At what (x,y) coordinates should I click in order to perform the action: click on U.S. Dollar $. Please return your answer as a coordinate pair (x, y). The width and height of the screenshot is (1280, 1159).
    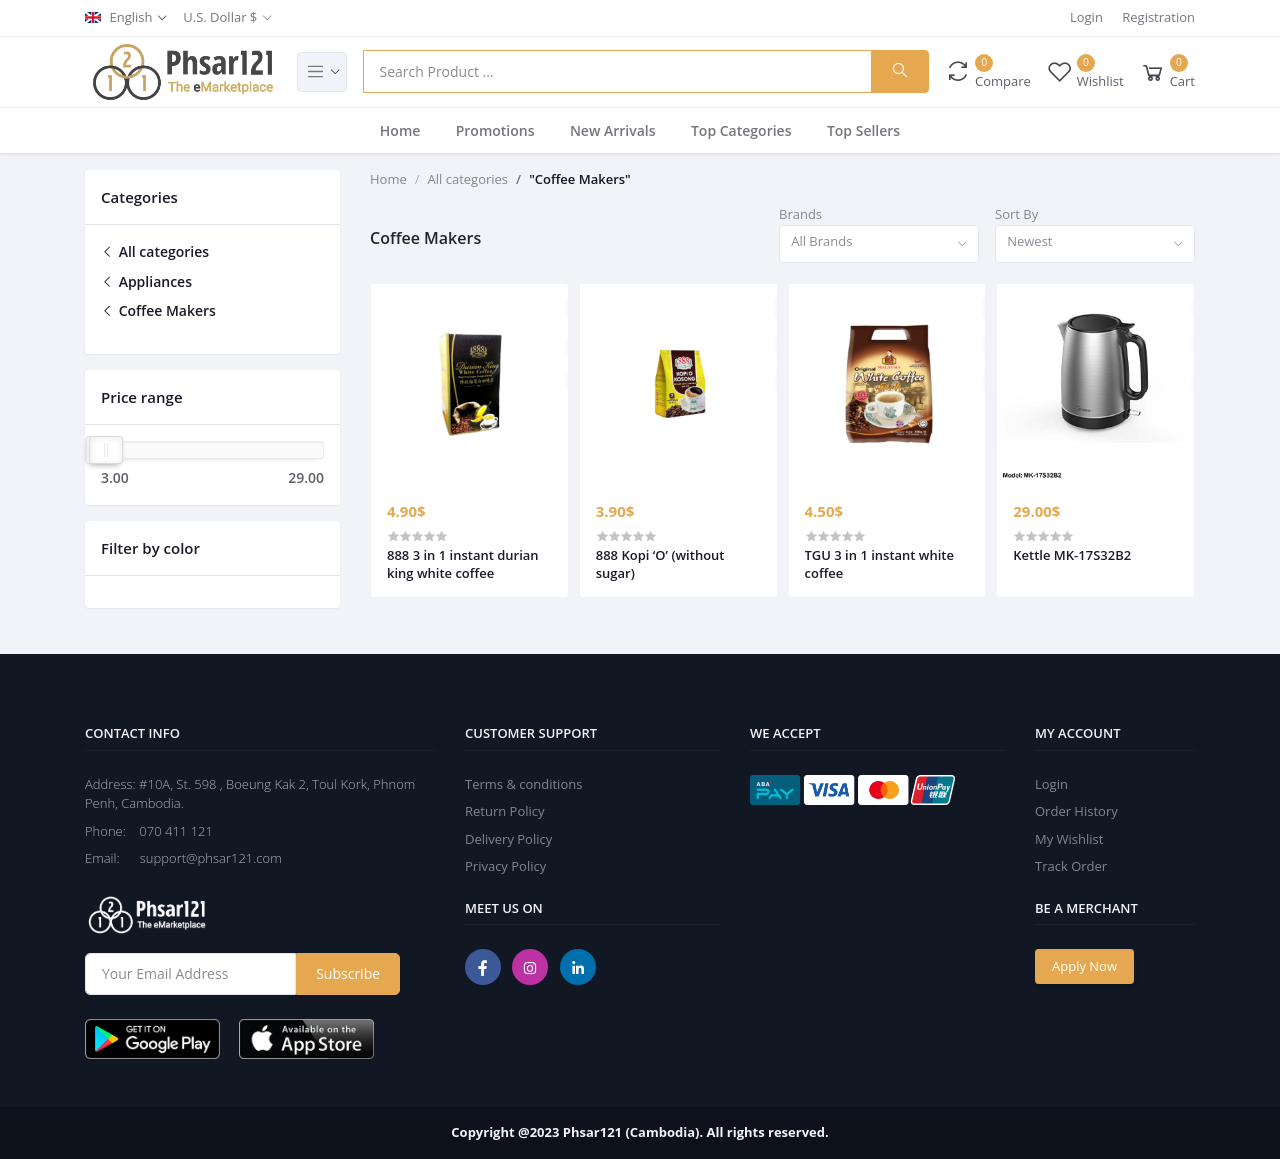
    Looking at the image, I should click on (220, 17).